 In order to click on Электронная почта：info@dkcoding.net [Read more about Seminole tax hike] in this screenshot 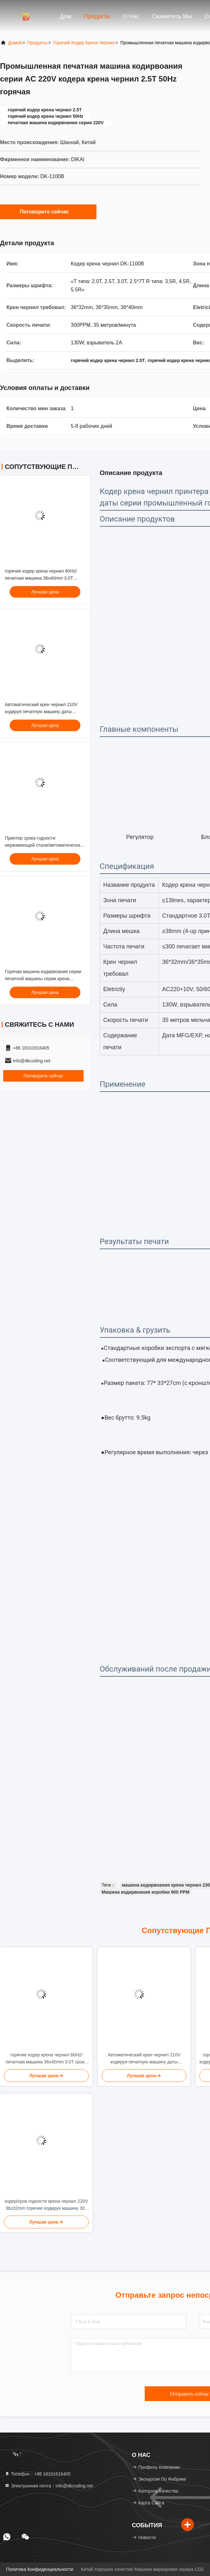, I will do `click(49, 2485)`.